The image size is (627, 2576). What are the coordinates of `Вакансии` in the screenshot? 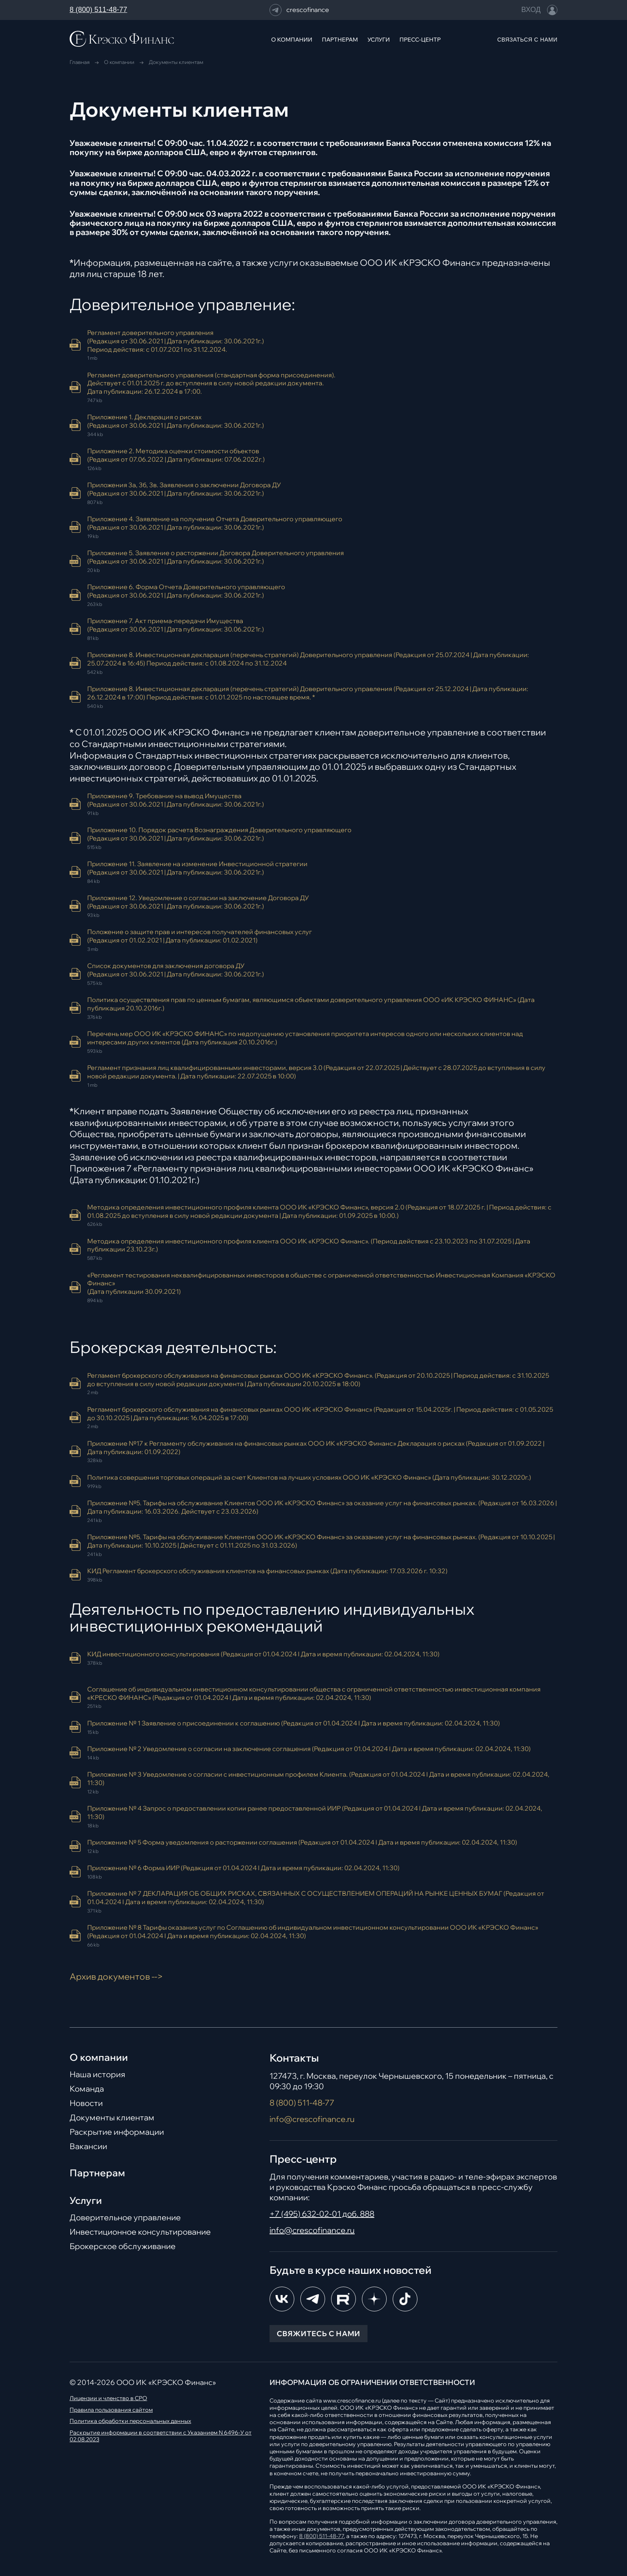 It's located at (88, 2146).